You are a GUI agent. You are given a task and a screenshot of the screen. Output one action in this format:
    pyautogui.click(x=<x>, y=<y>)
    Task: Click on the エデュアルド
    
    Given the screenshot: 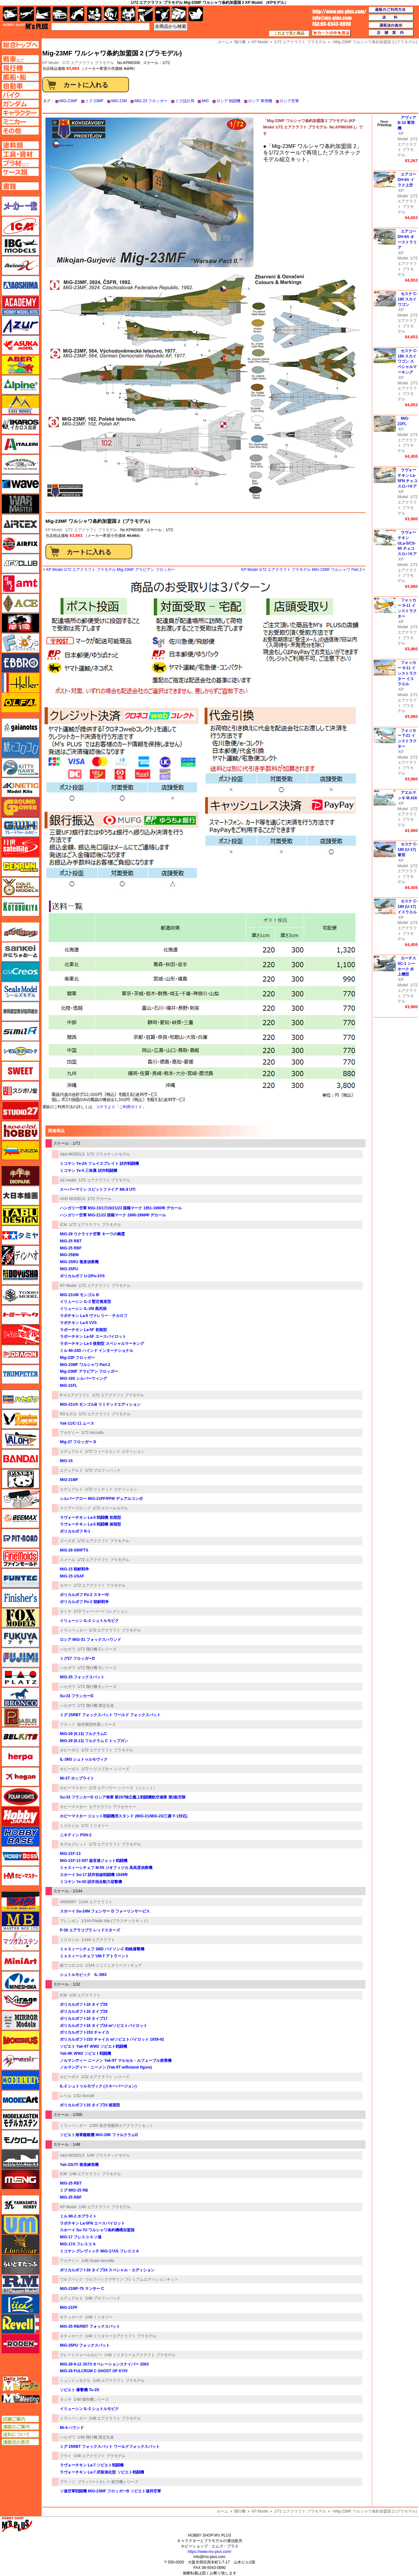 What is the action you would take?
    pyautogui.click(x=71, y=1451)
    